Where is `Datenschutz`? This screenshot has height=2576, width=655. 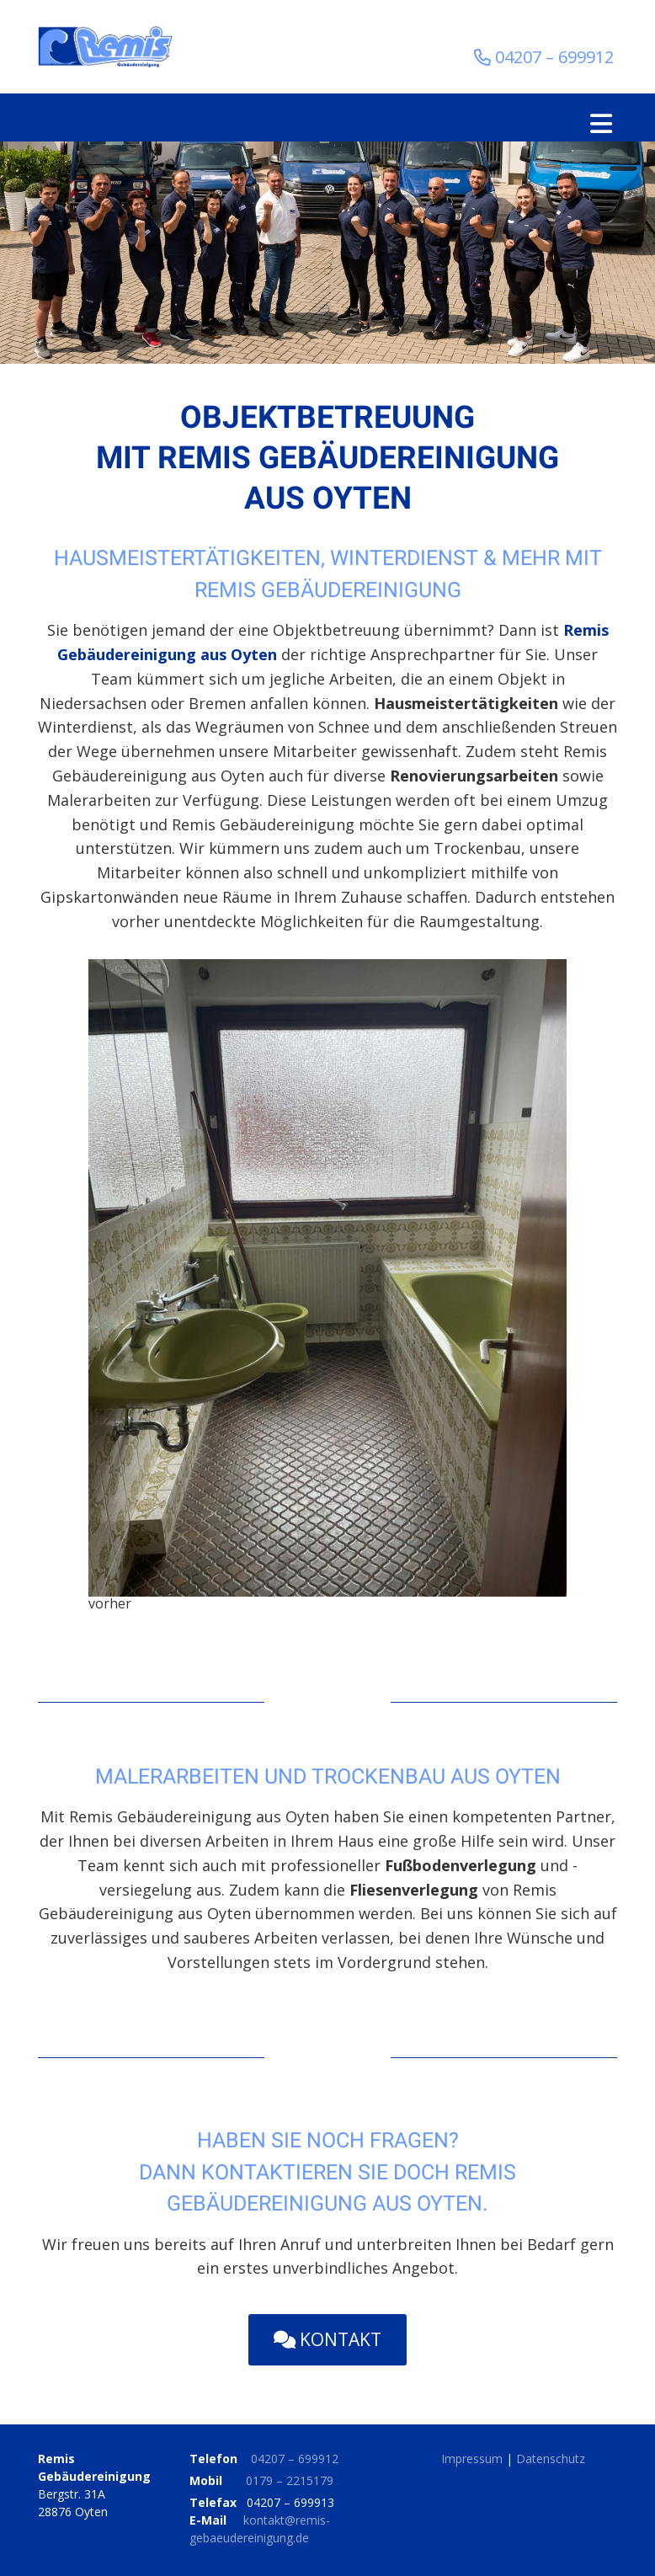 Datenschutz is located at coordinates (550, 2459).